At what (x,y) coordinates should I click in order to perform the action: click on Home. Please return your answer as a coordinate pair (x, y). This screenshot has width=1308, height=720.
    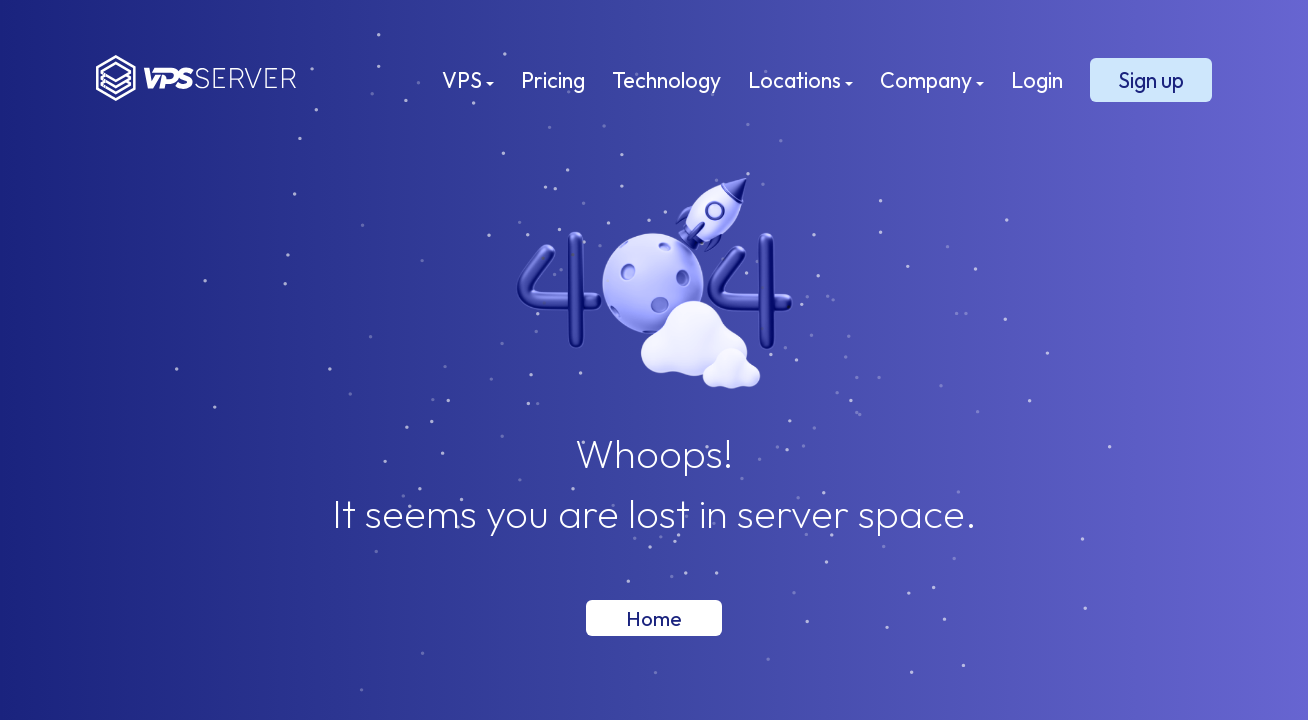
    Looking at the image, I should click on (654, 618).